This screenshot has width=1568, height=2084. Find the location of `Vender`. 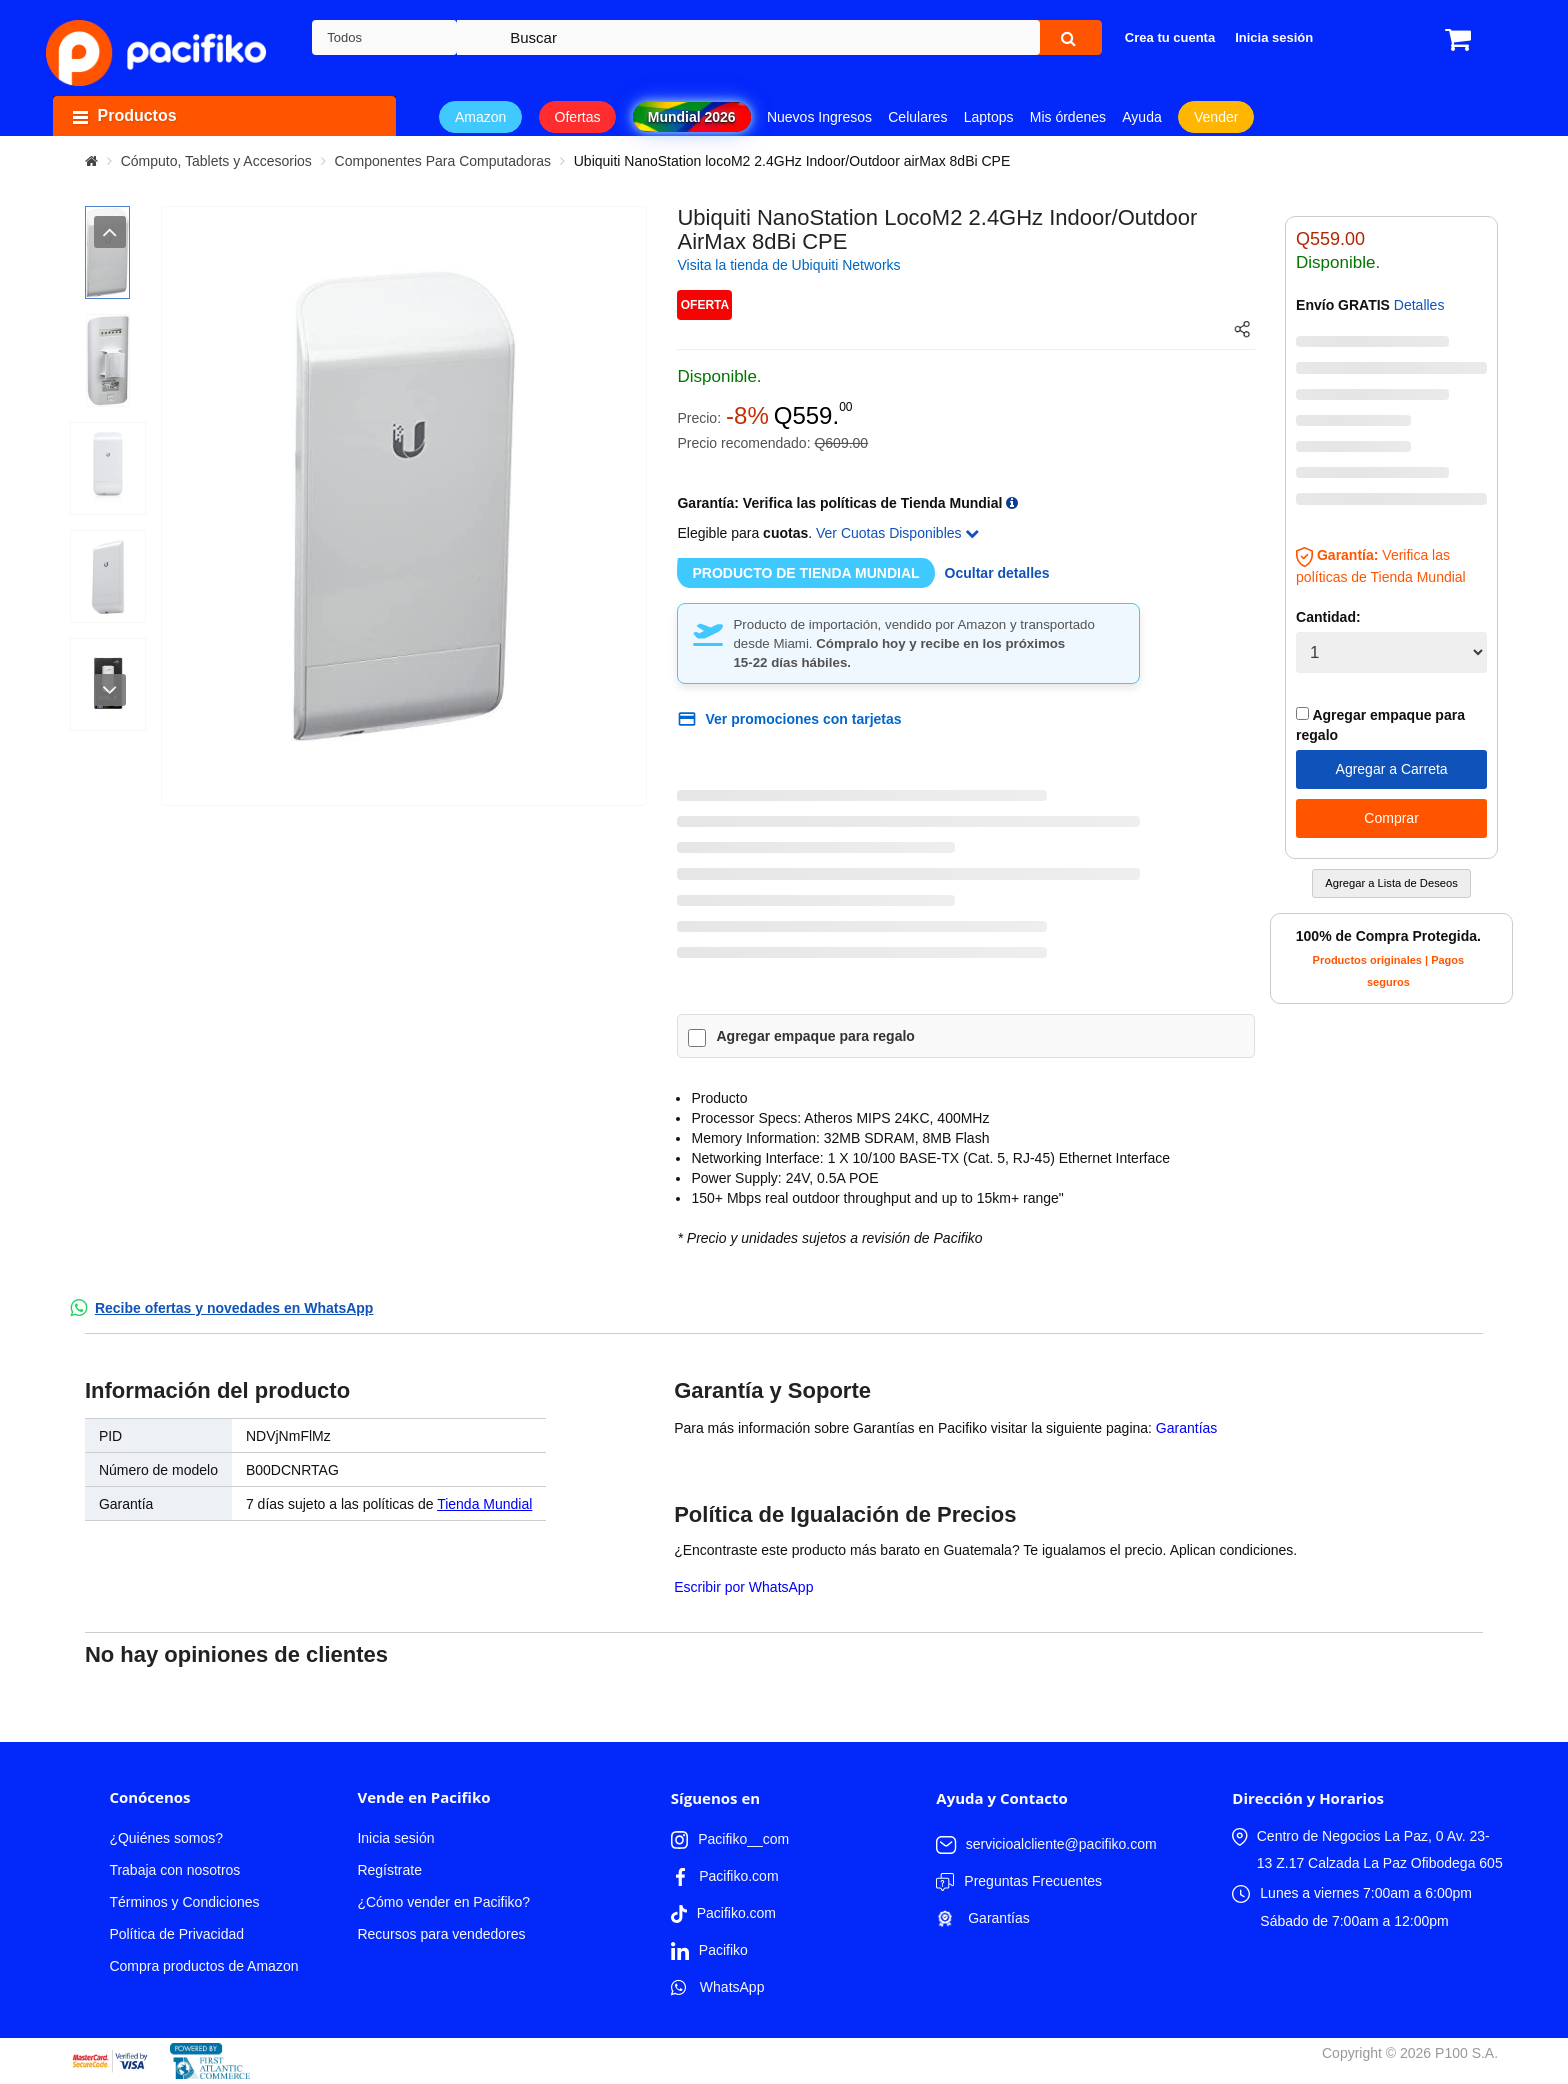

Vender is located at coordinates (1216, 117).